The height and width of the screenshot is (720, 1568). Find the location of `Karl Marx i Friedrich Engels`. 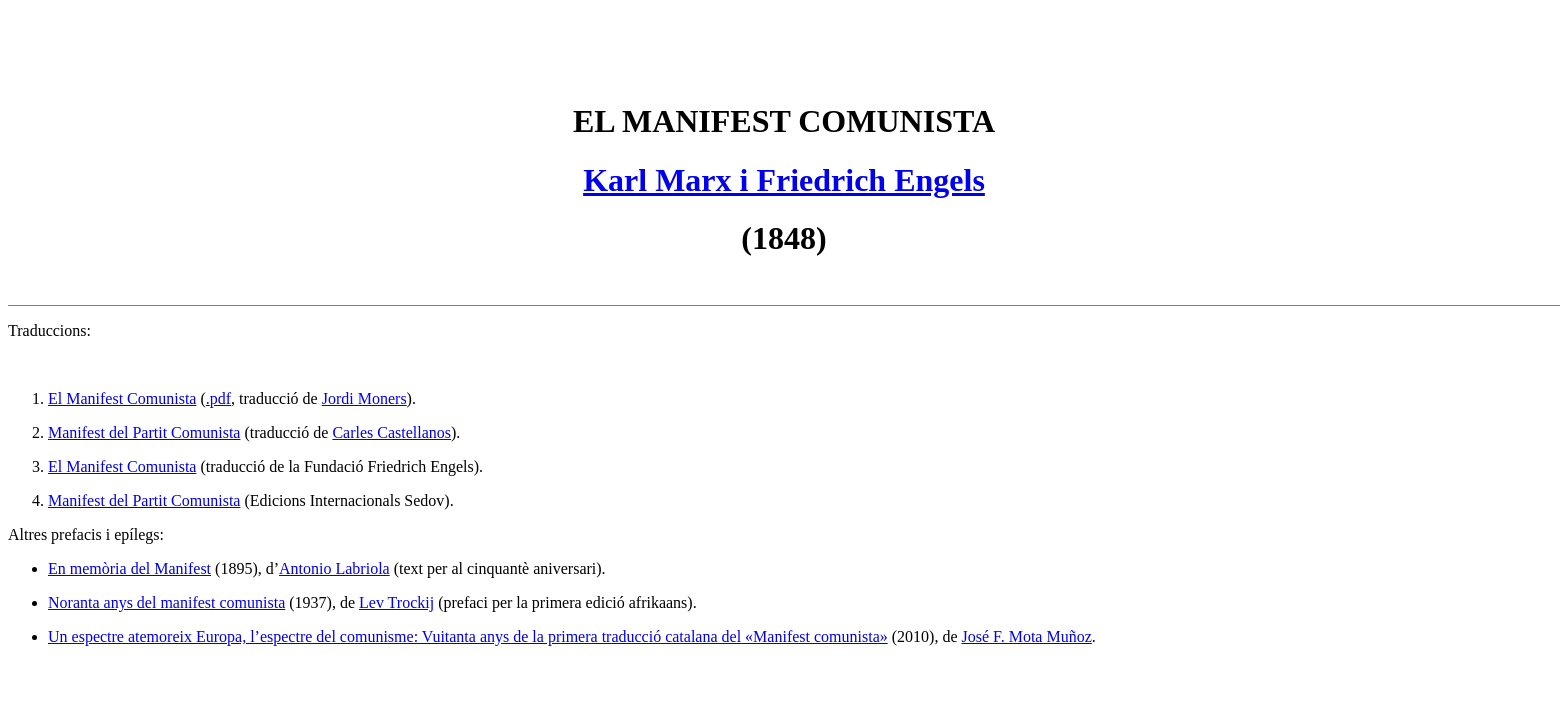

Karl Marx i Friedrich Engels is located at coordinates (784, 180).